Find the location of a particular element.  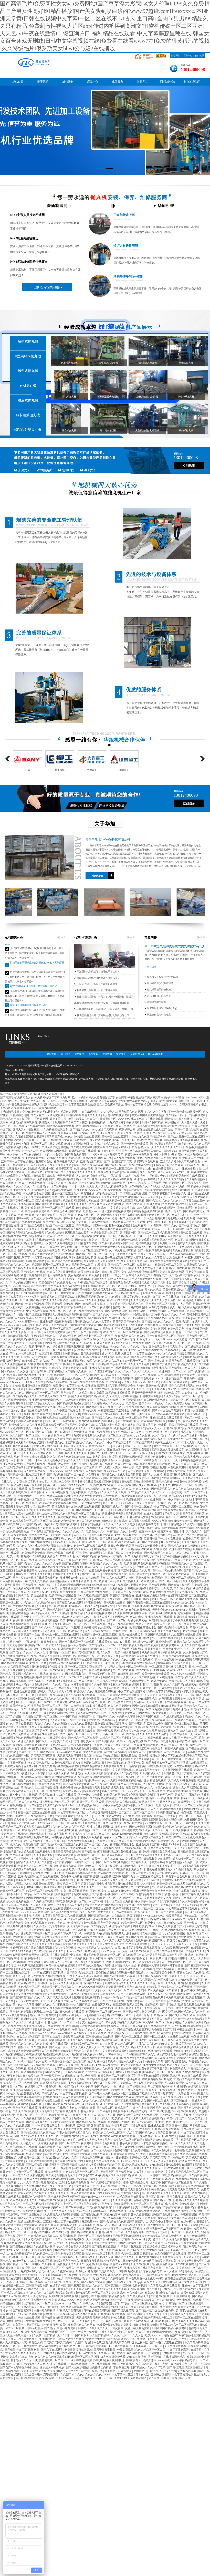

亚洲精品资源 is located at coordinates (112, 1848).